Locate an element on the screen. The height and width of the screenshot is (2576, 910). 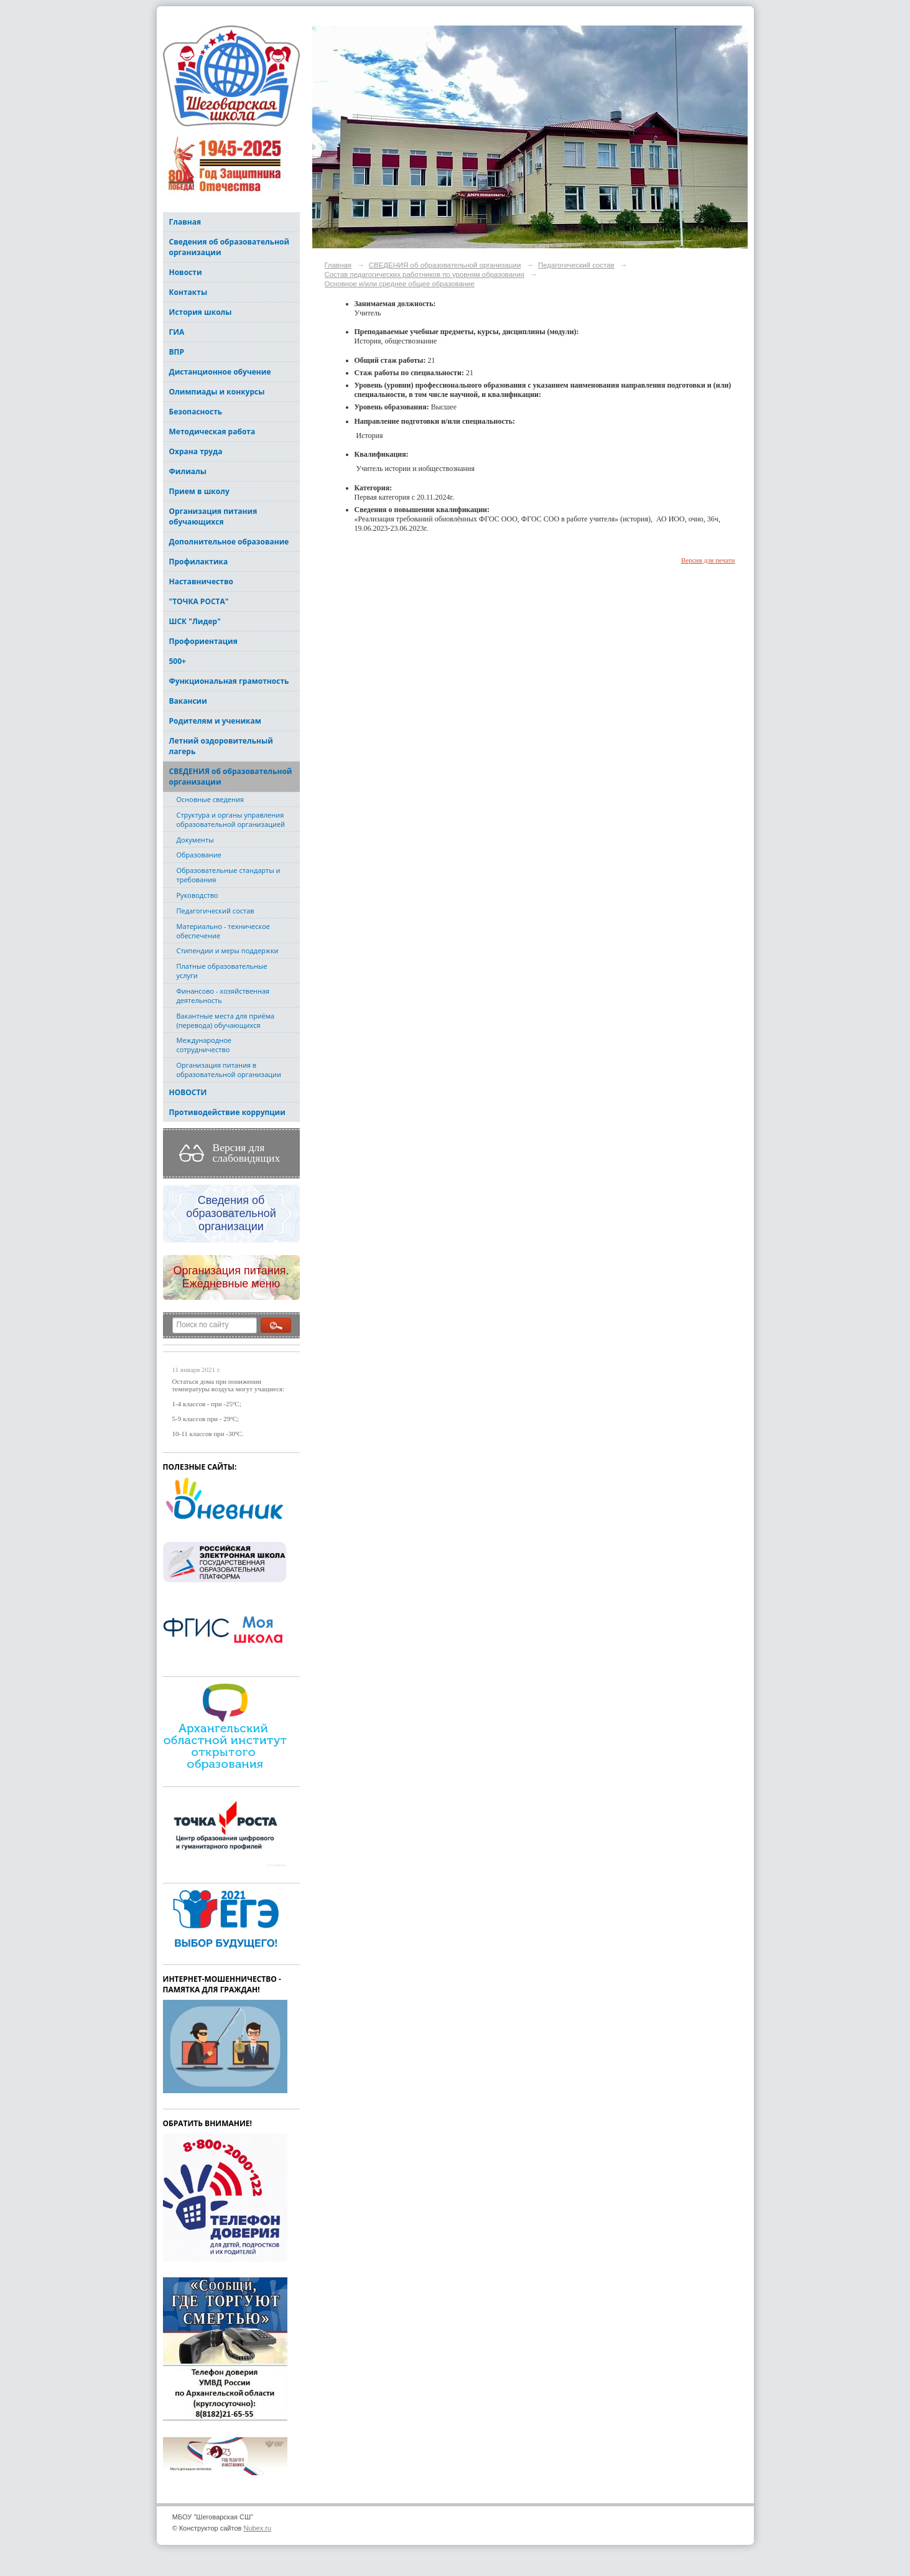
Безопасность is located at coordinates (196, 411).